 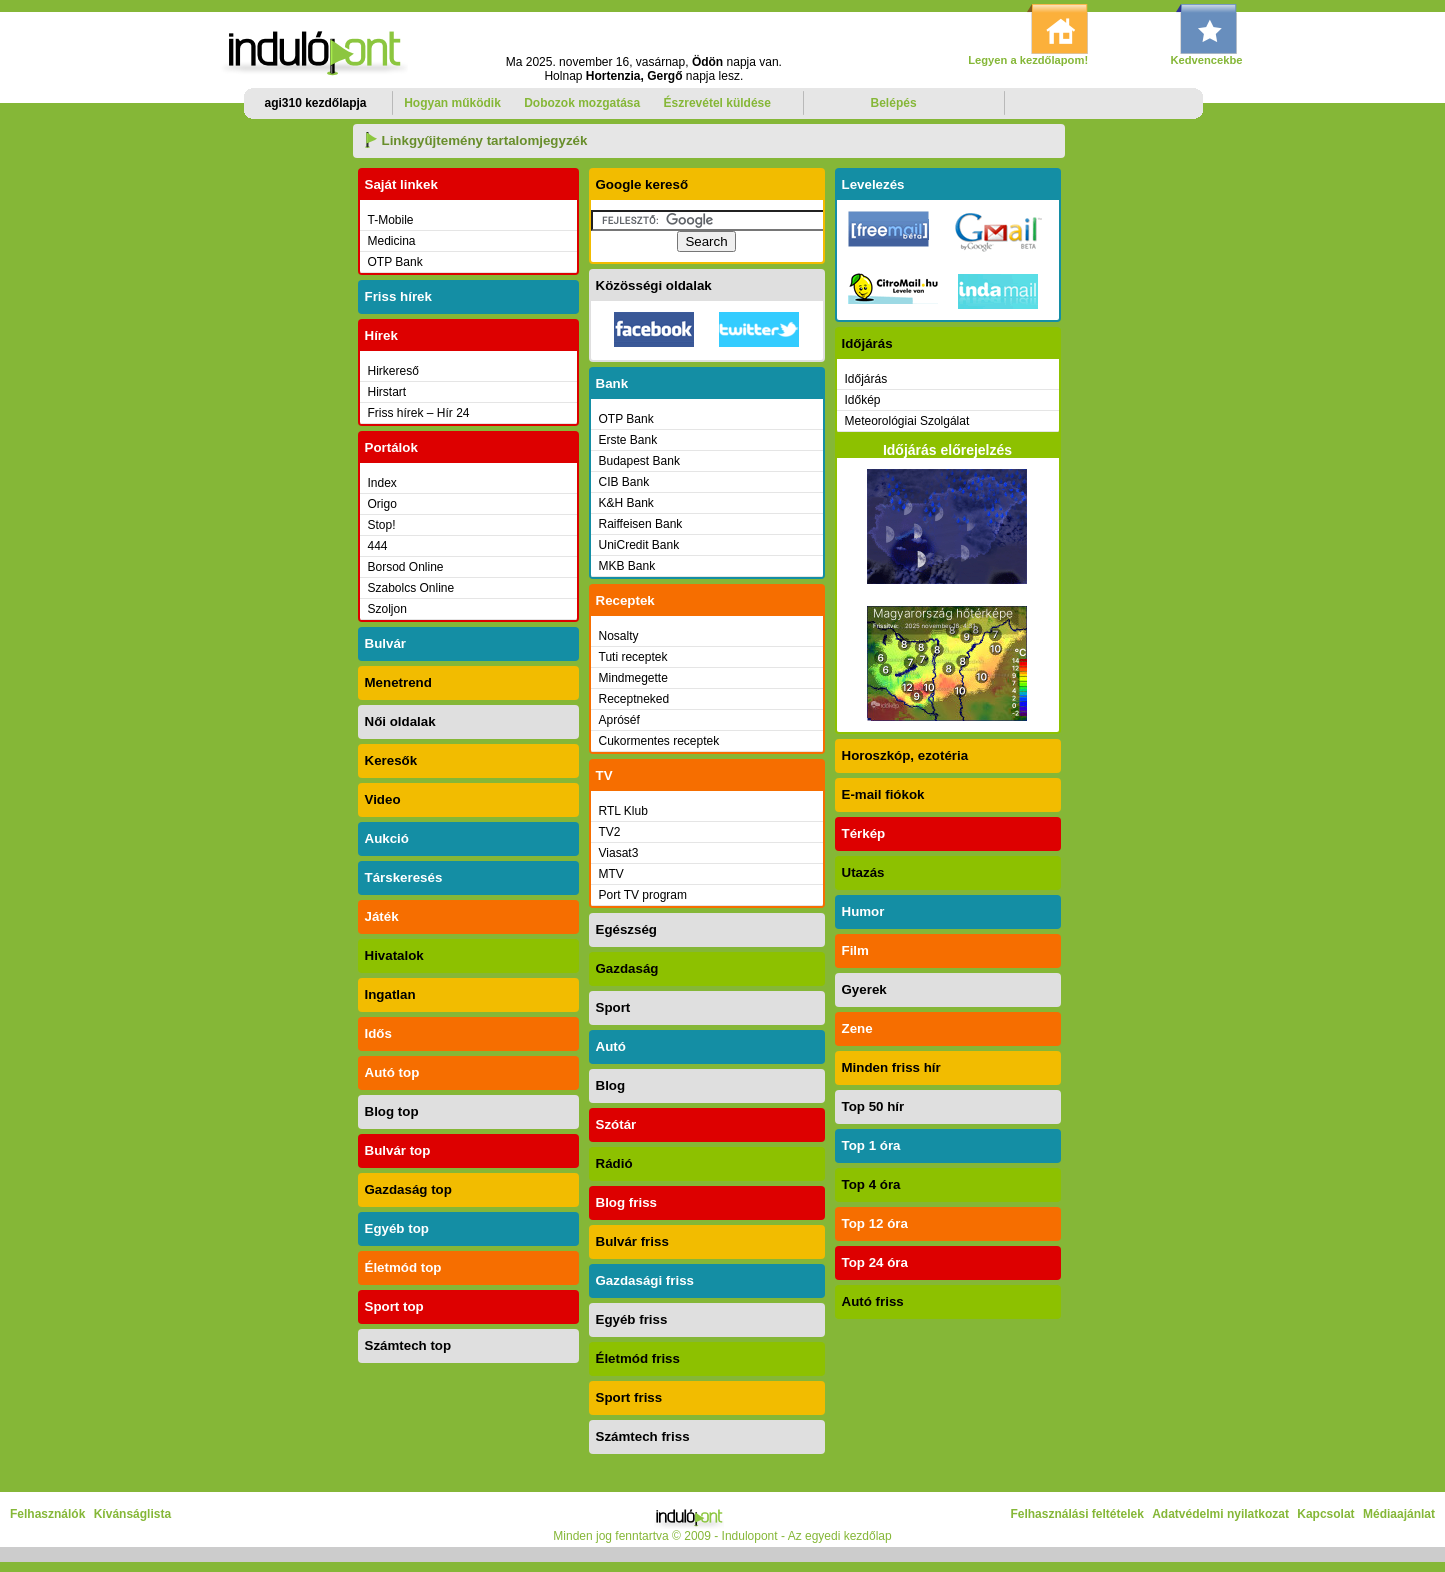 I want to click on Hirkereső, so click(x=393, y=371).